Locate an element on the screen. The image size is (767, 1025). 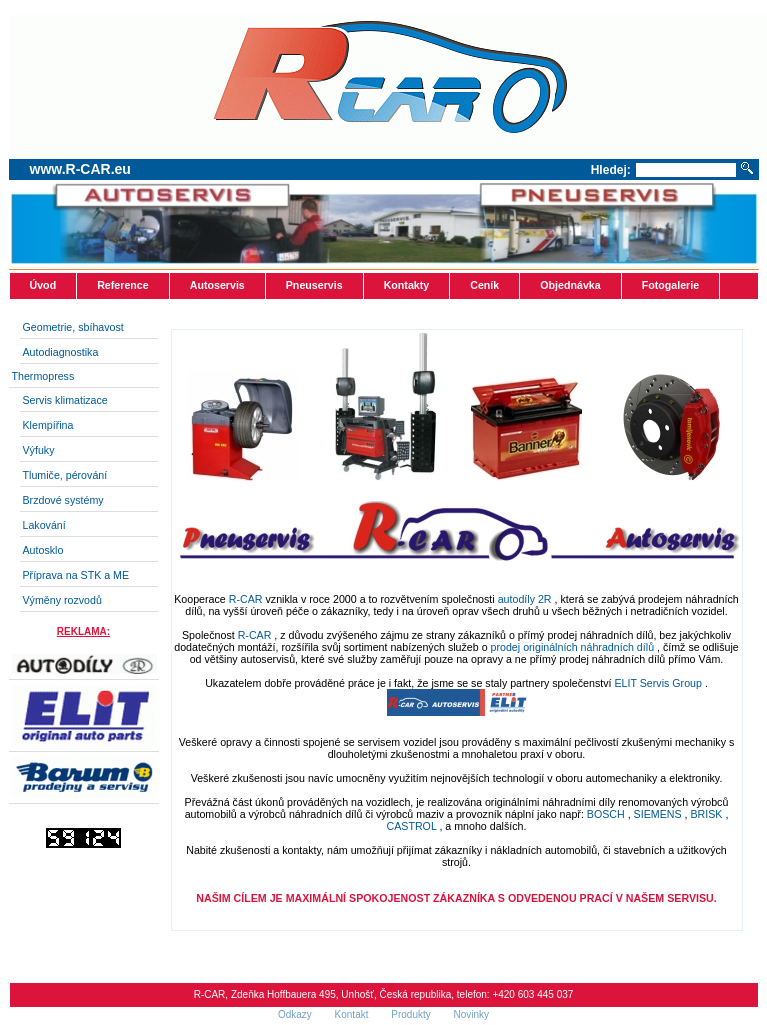
Servis klimatizace is located at coordinates (65, 400).